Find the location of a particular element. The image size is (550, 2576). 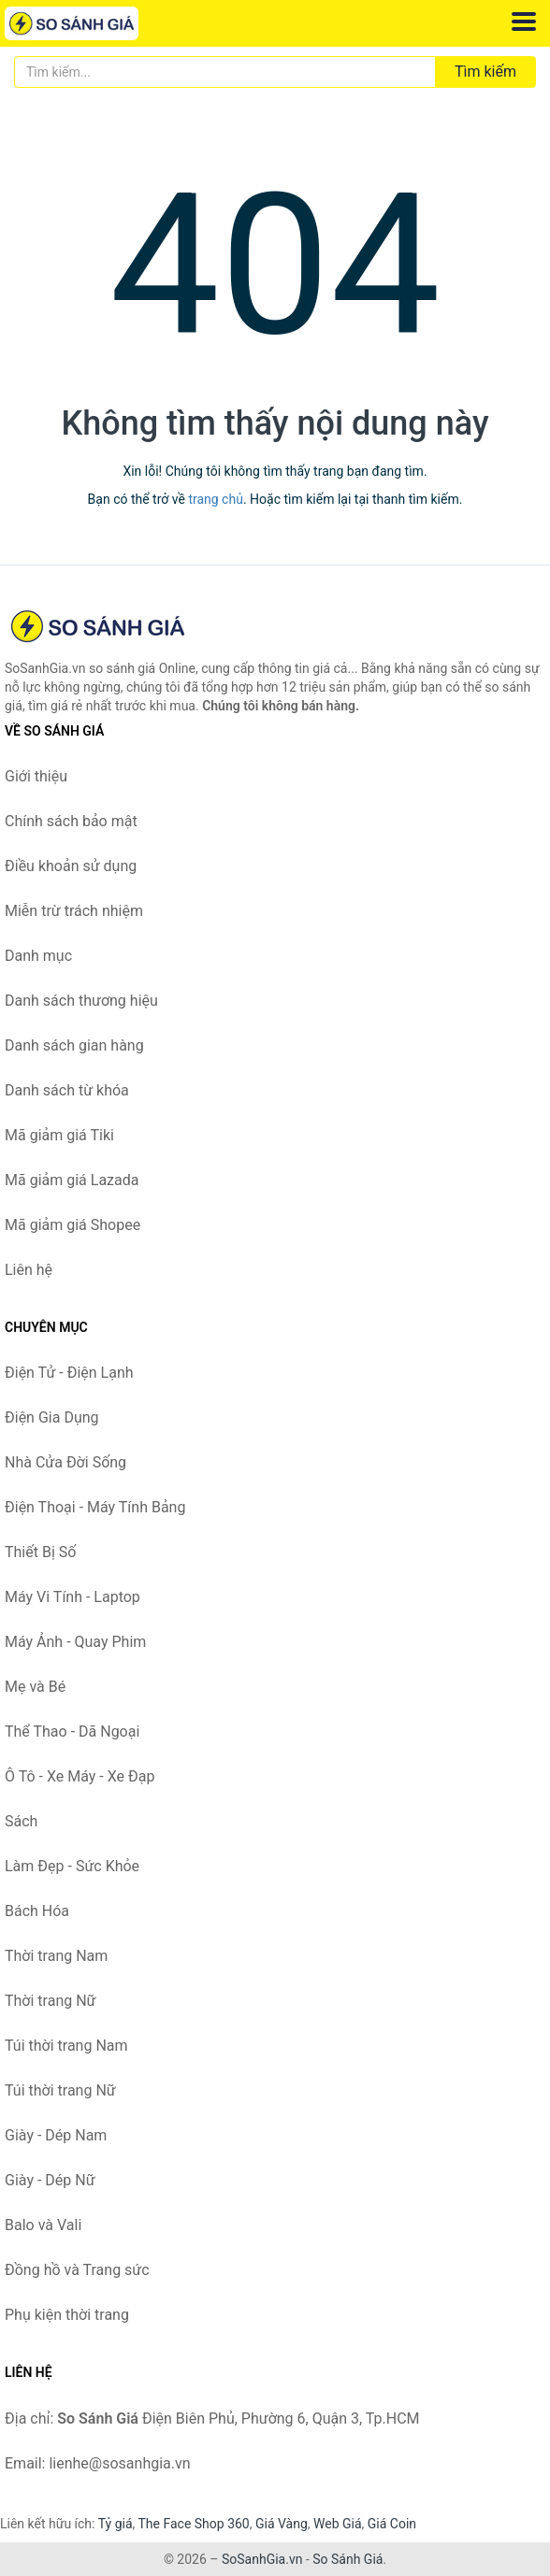

Thời trang Nam is located at coordinates (56, 1956).